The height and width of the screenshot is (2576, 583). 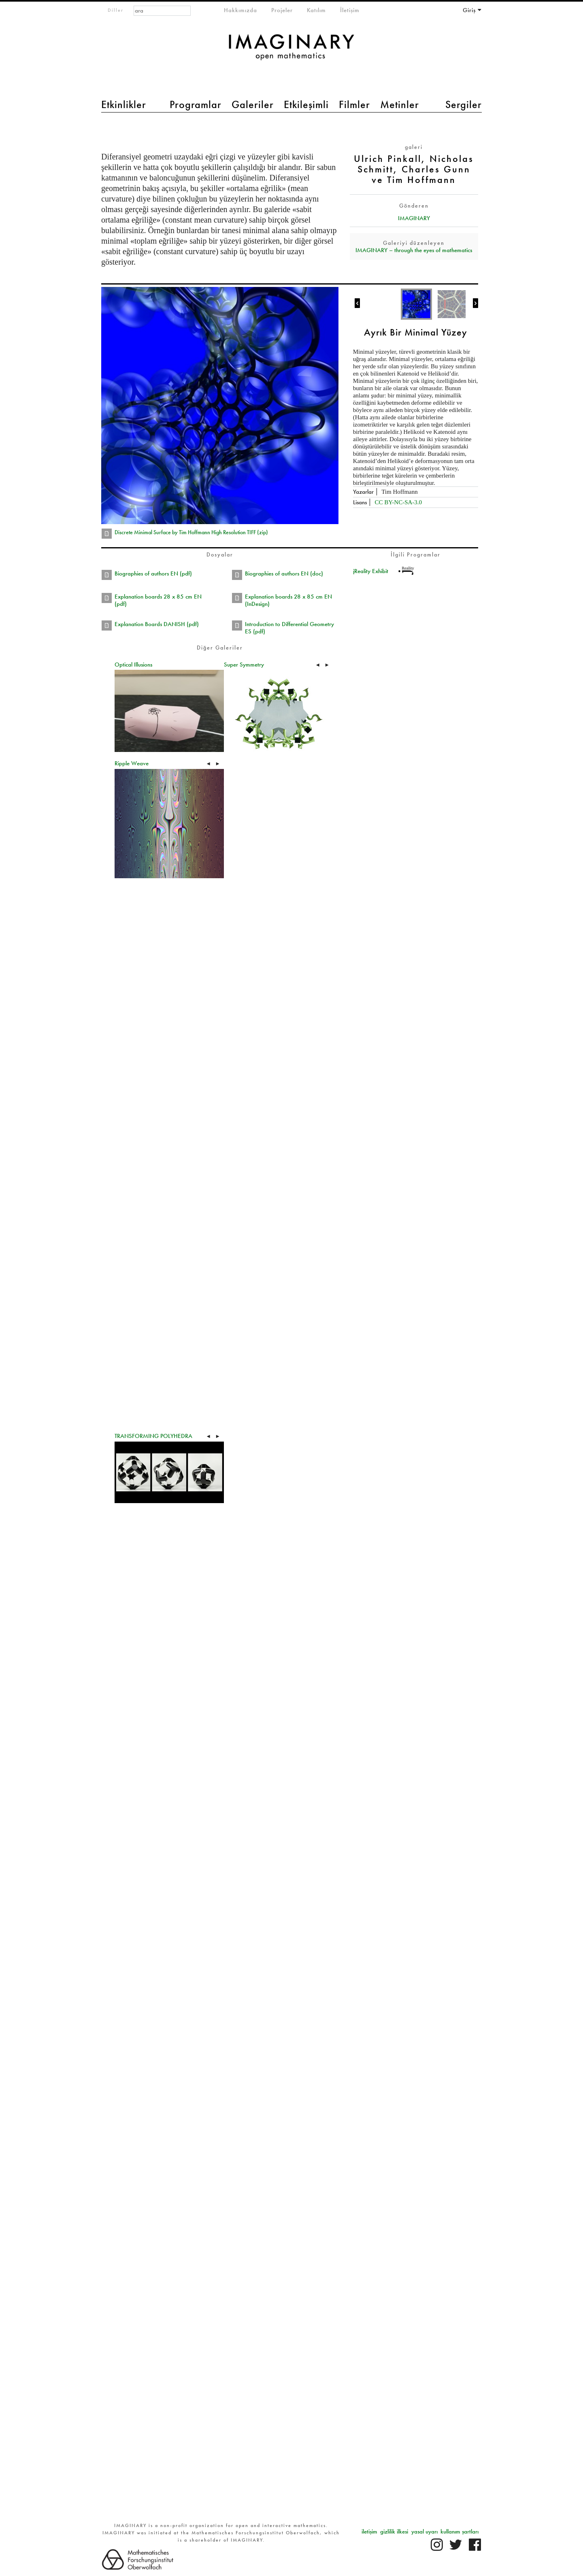 What do you see at coordinates (191, 532) in the screenshot?
I see `Discrete Minimal Surface by Tim Hoffmann High Resolution TIFF (zip)` at bounding box center [191, 532].